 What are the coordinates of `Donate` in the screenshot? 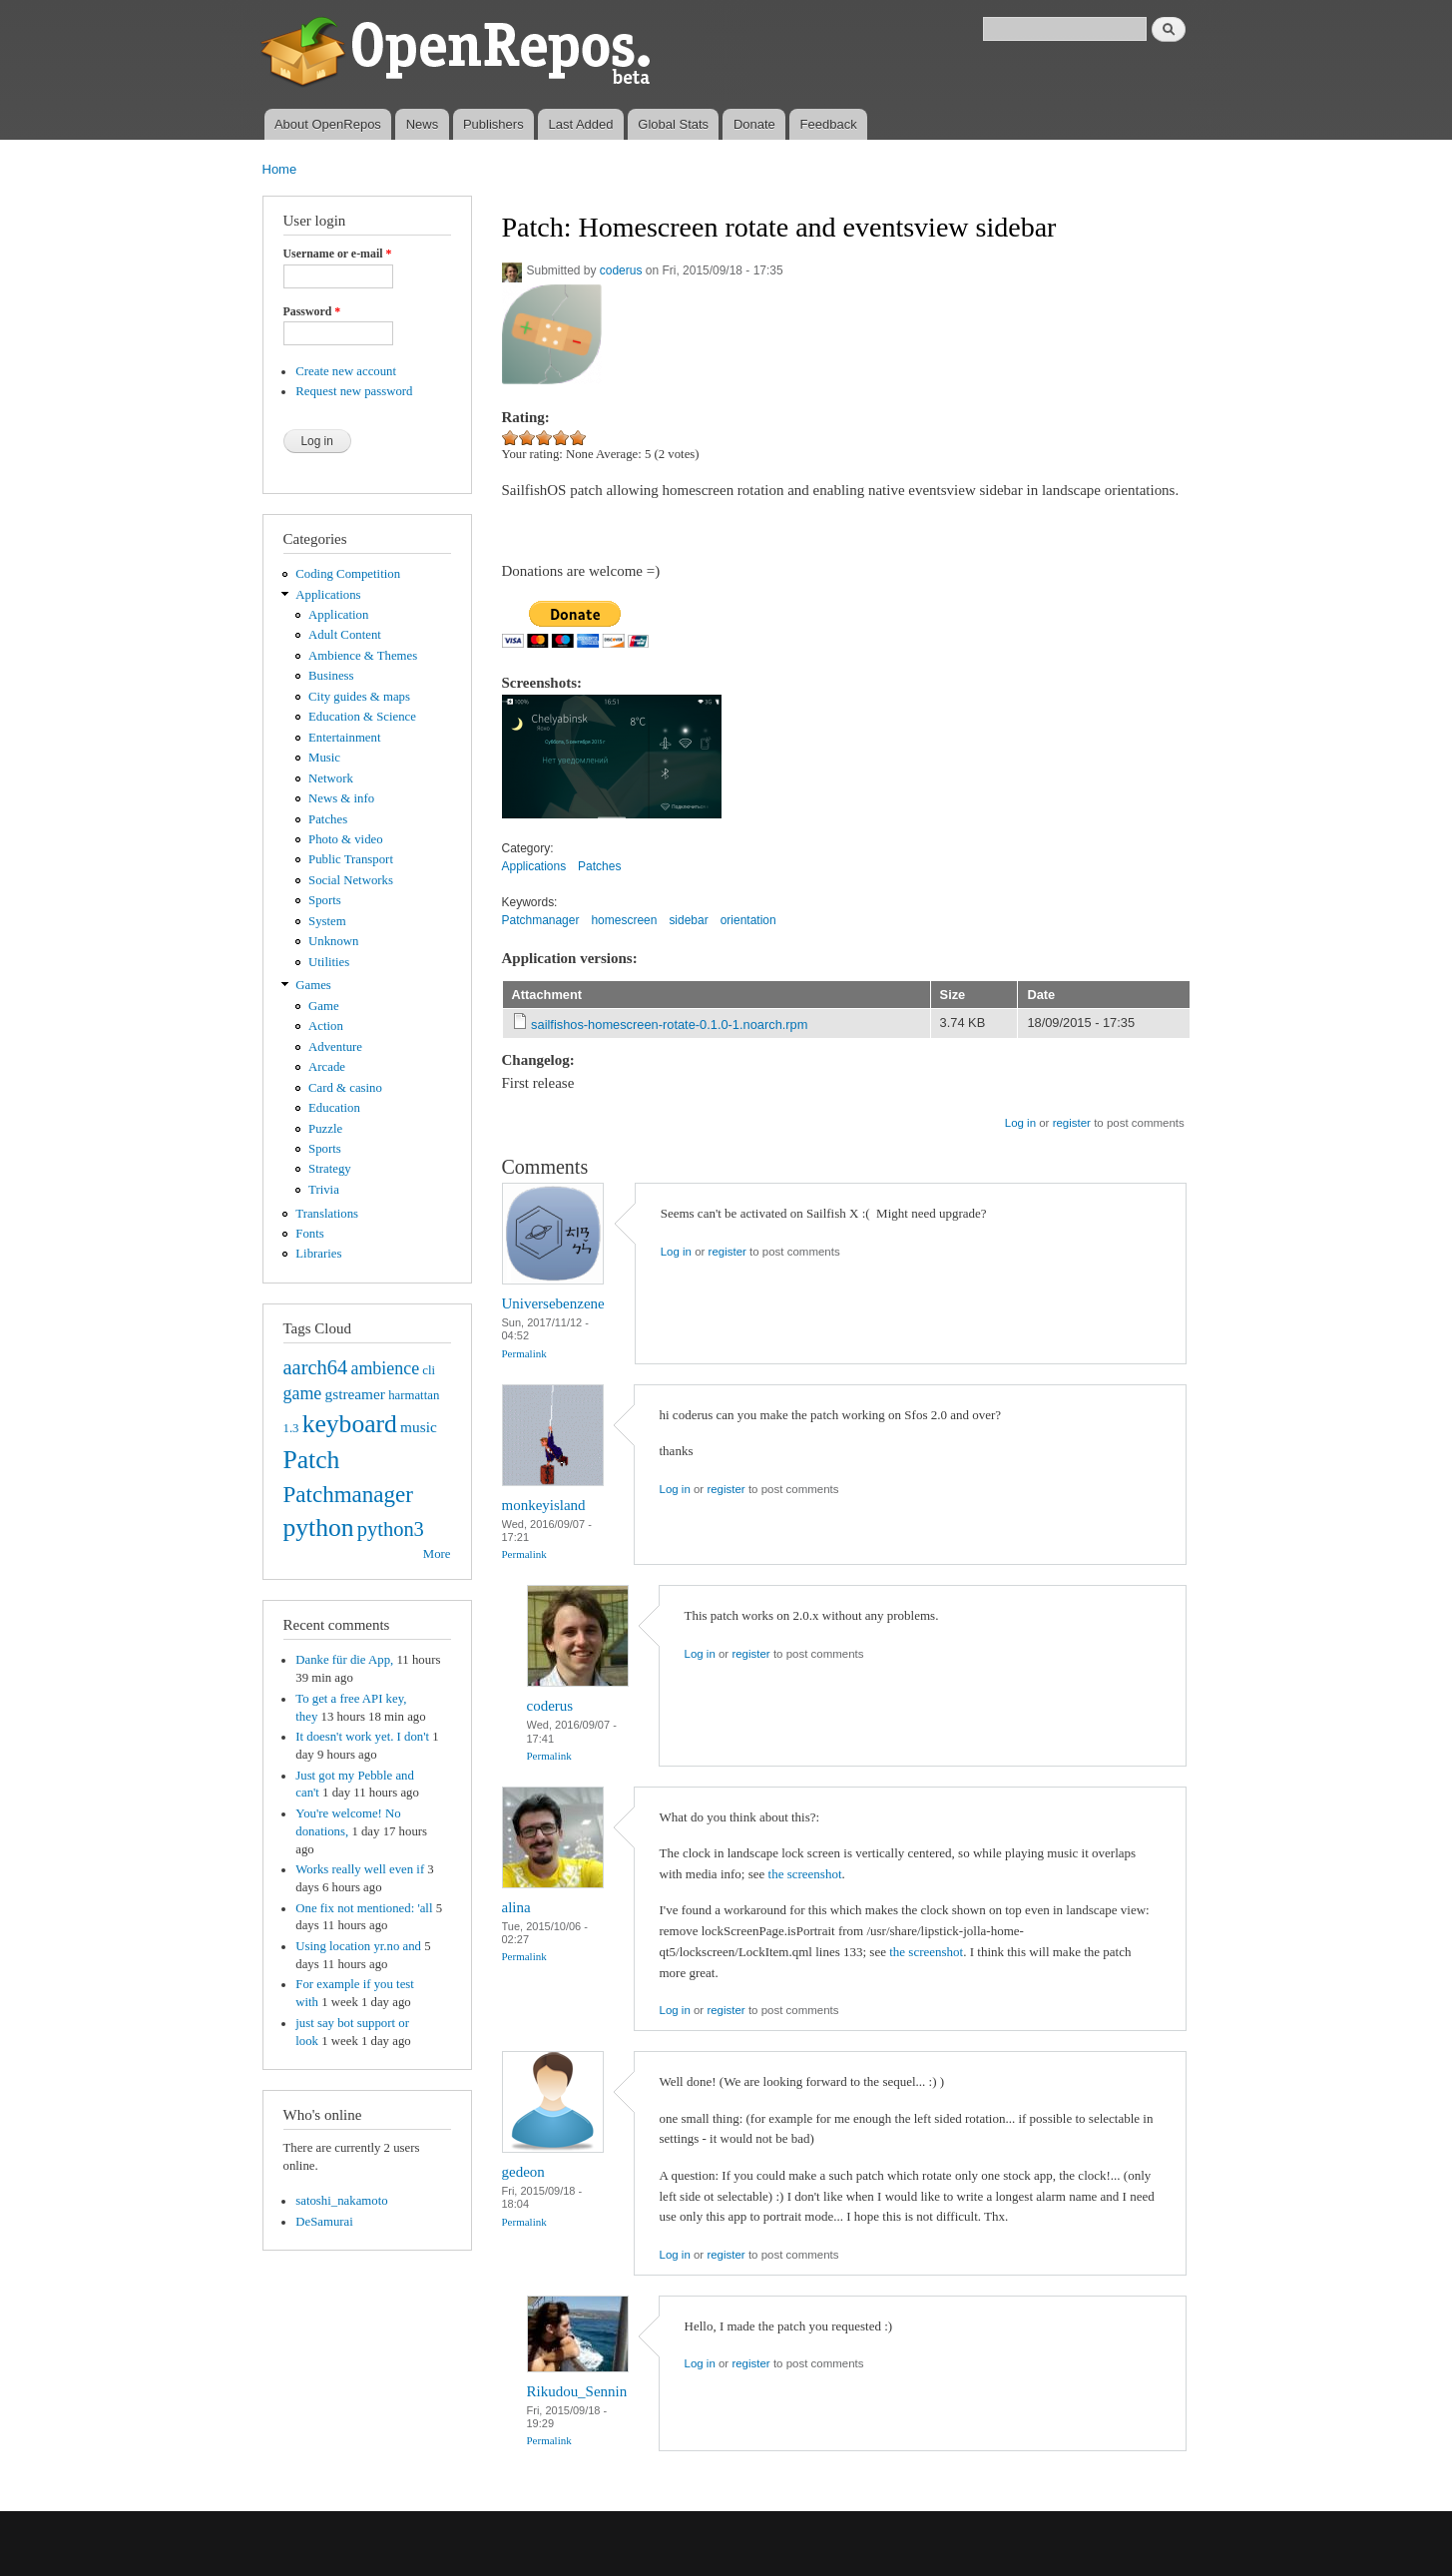 It's located at (754, 124).